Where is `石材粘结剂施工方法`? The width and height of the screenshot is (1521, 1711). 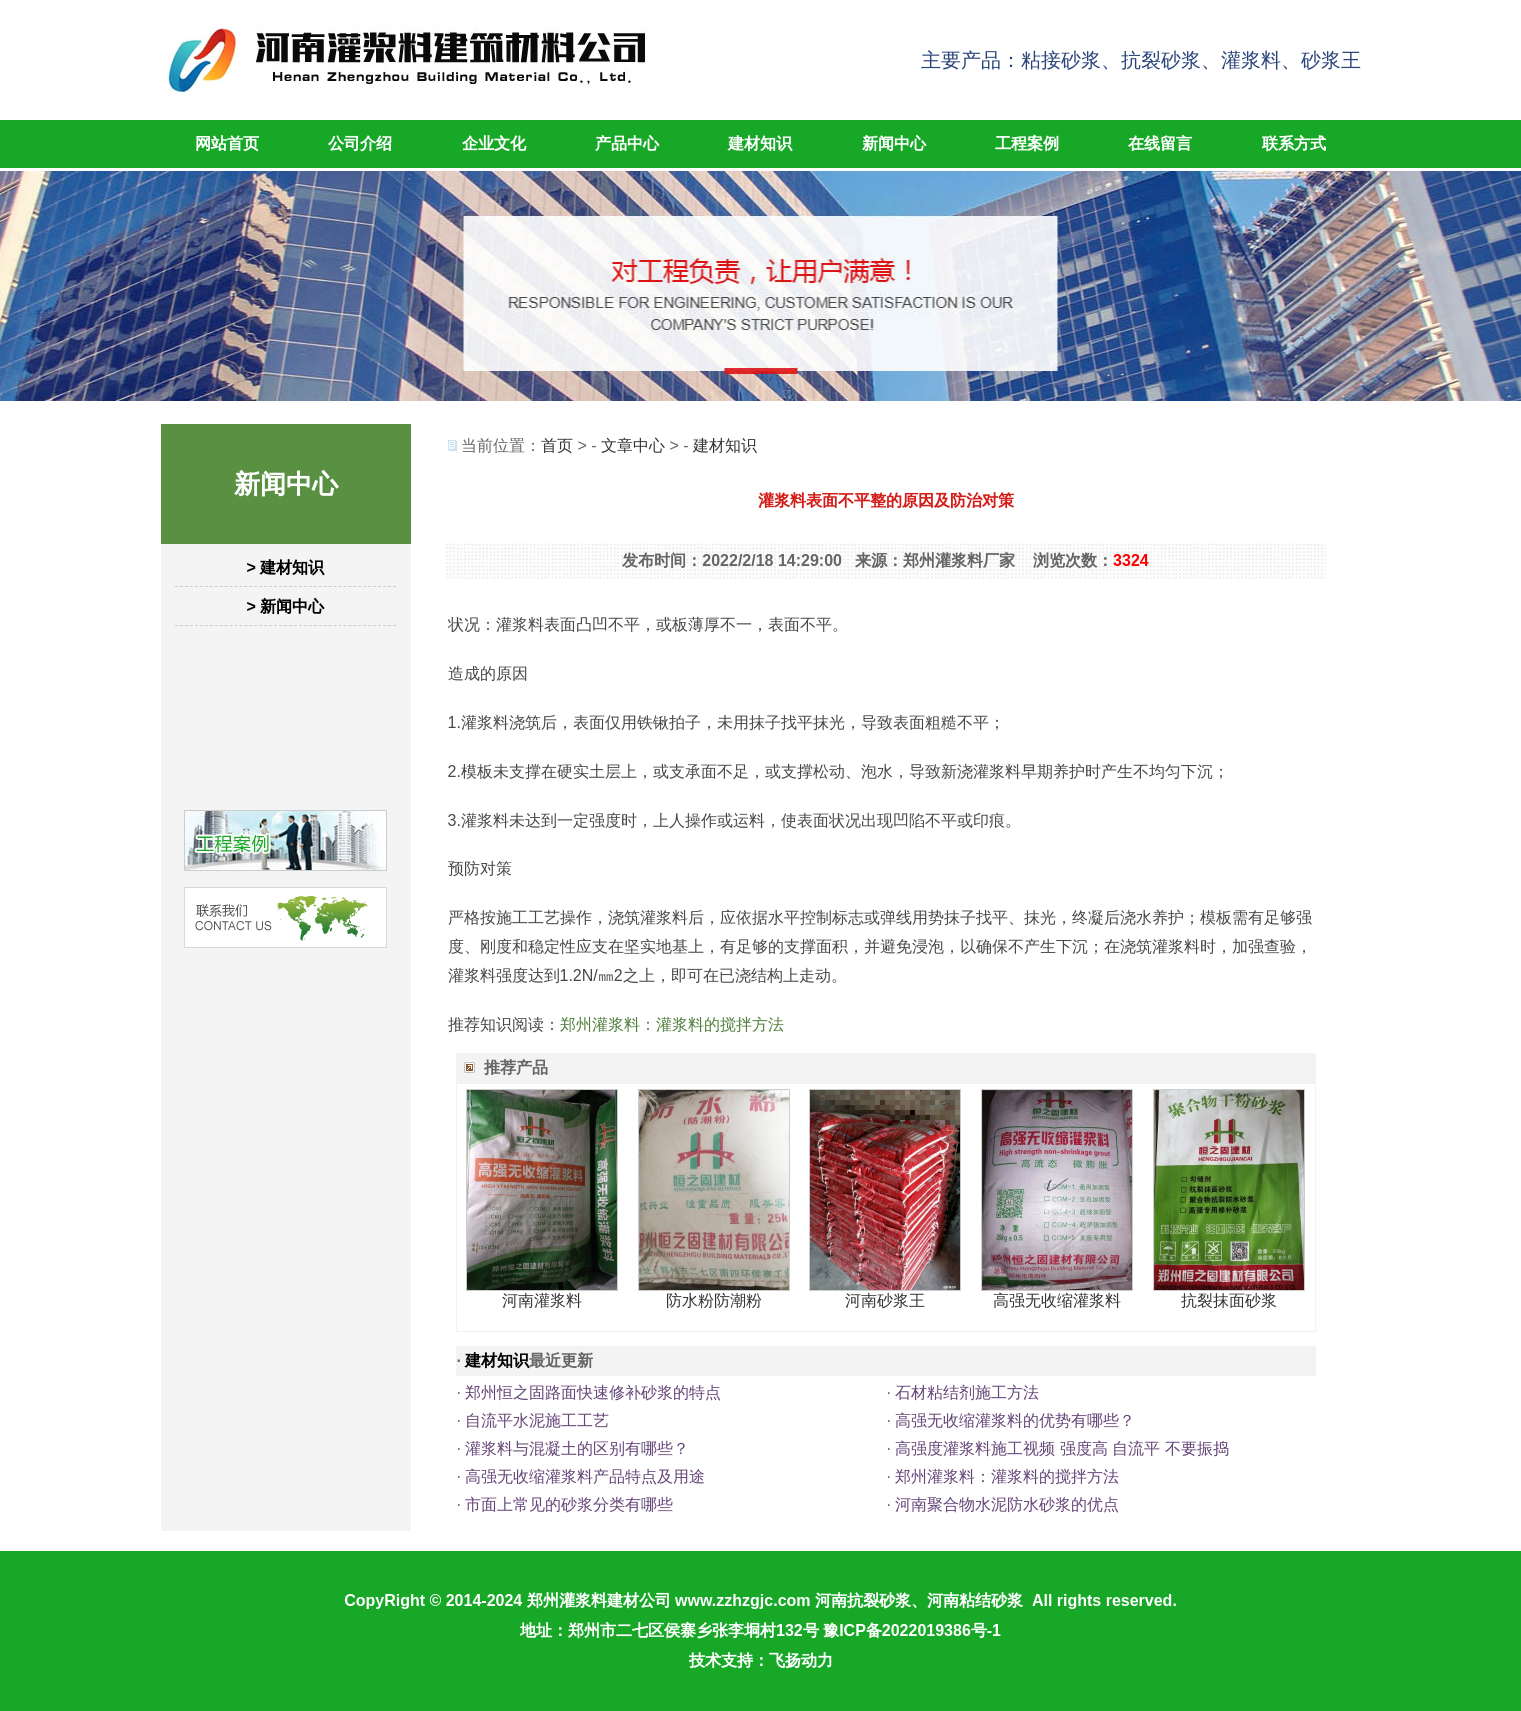 石材粘结剂施工方法 is located at coordinates (967, 1392).